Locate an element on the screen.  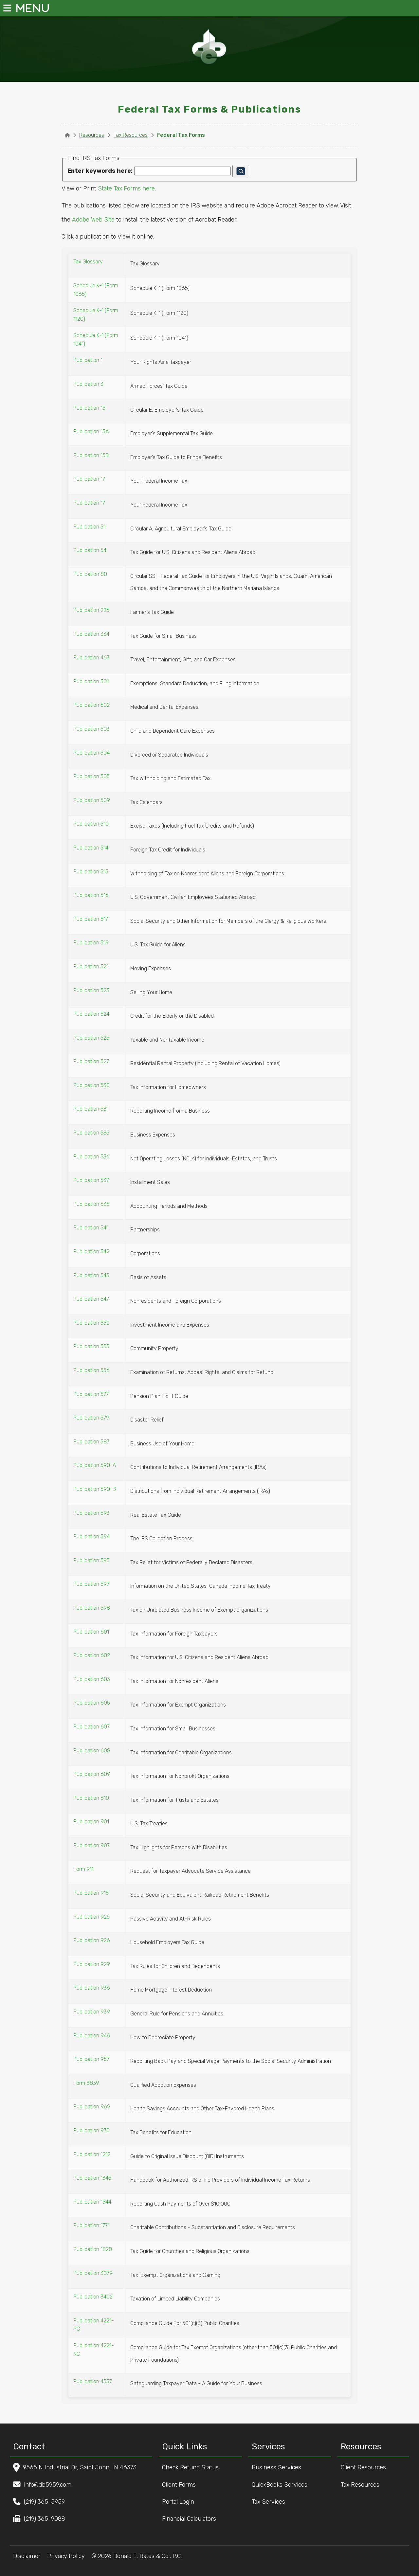
Publication 536 is located at coordinates (91, 1157).